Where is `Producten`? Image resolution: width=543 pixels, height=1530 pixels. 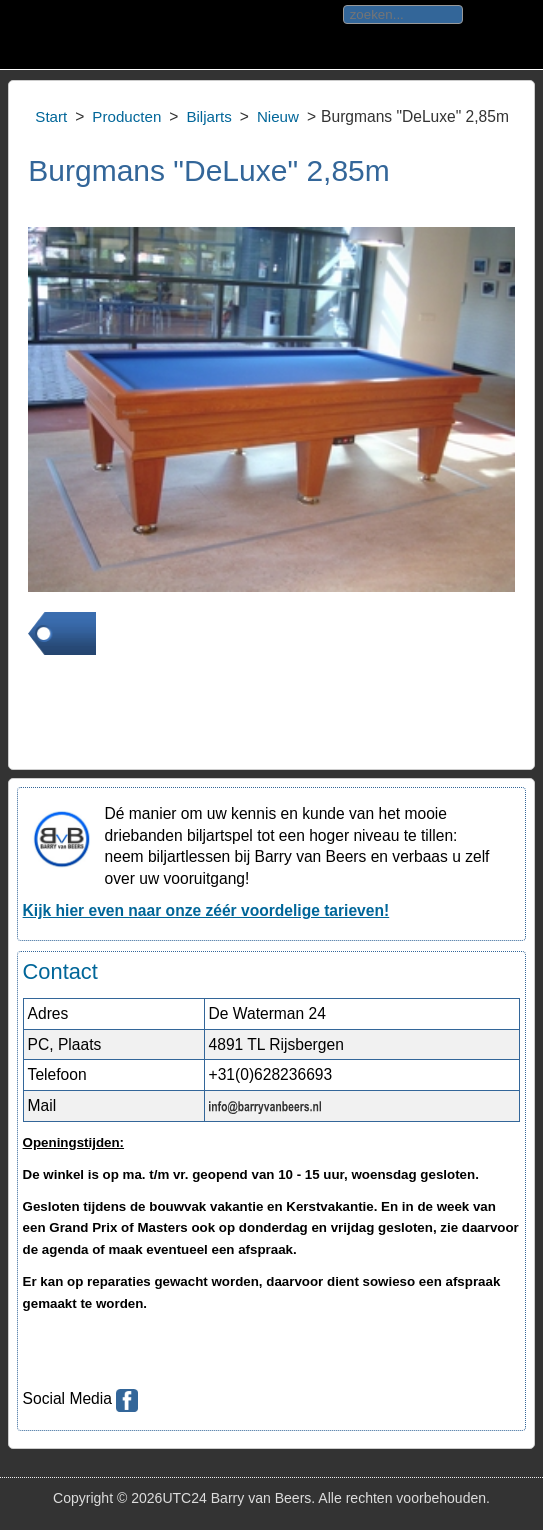
Producten is located at coordinates (126, 116).